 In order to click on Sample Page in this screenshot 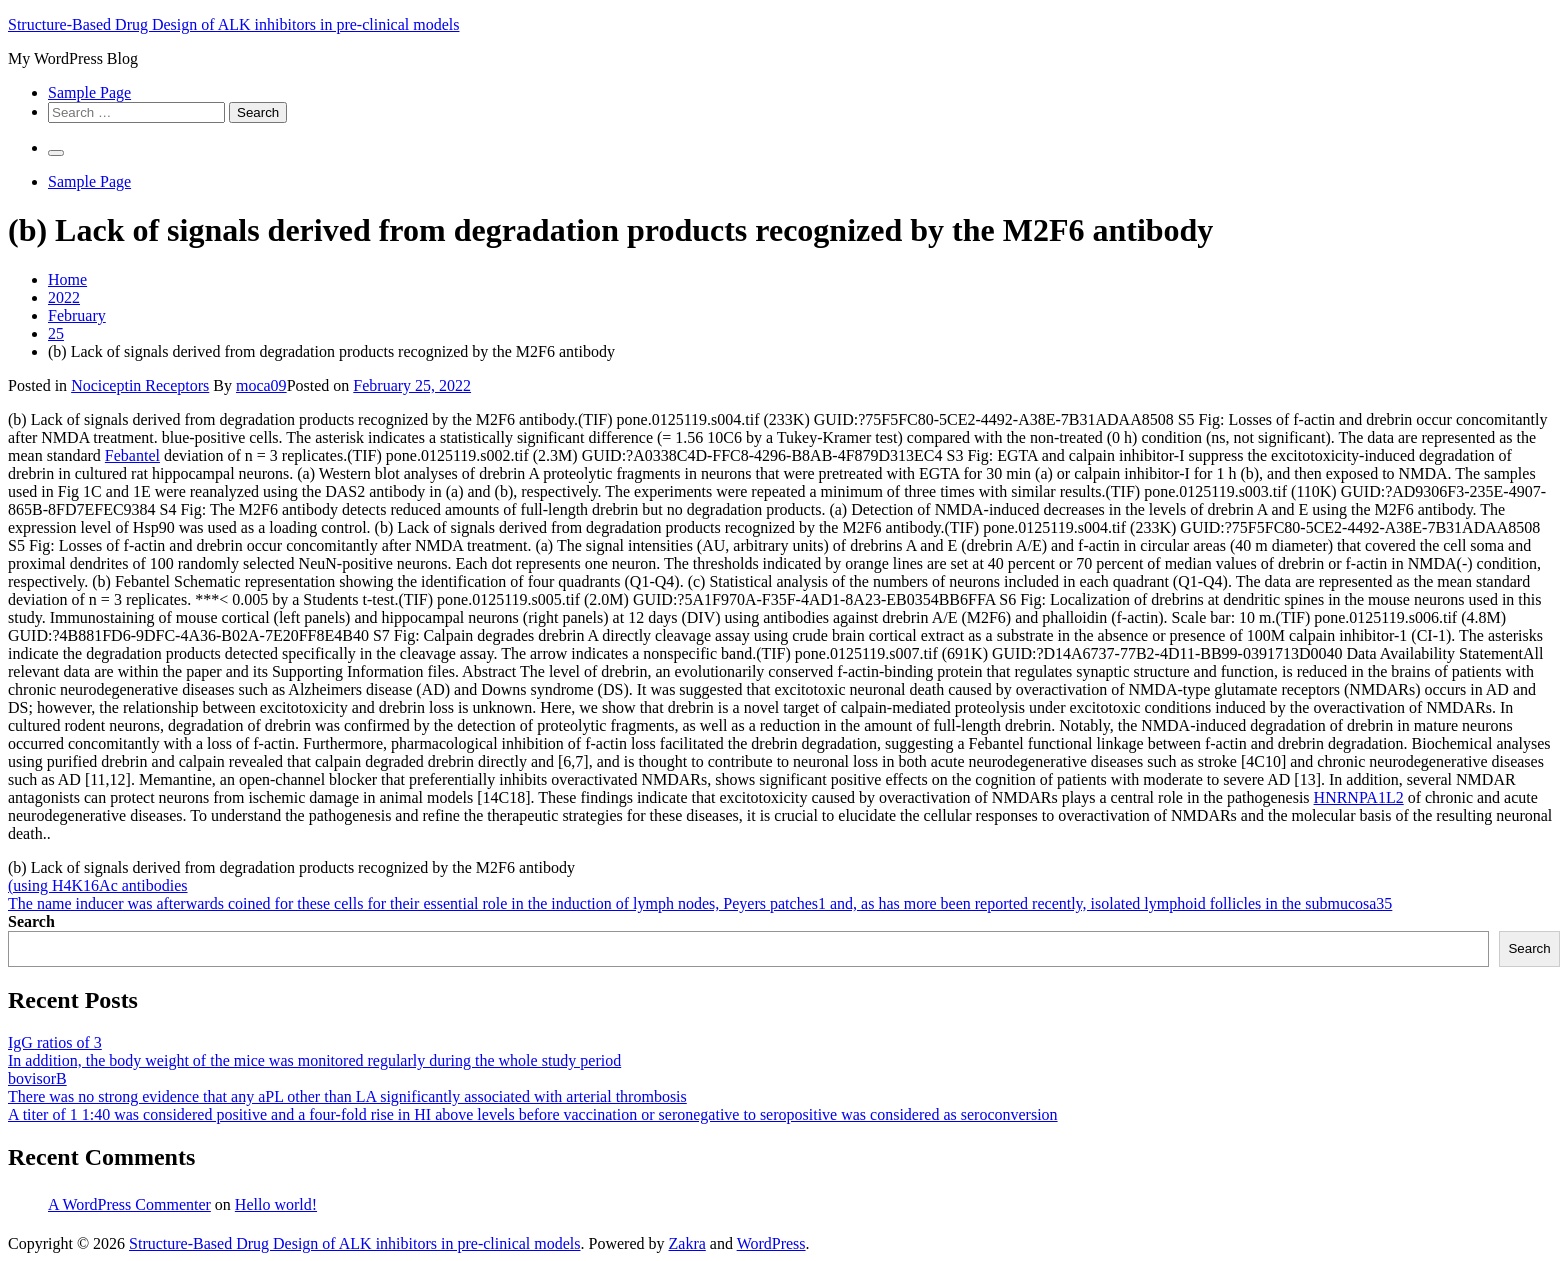, I will do `click(89, 92)`.